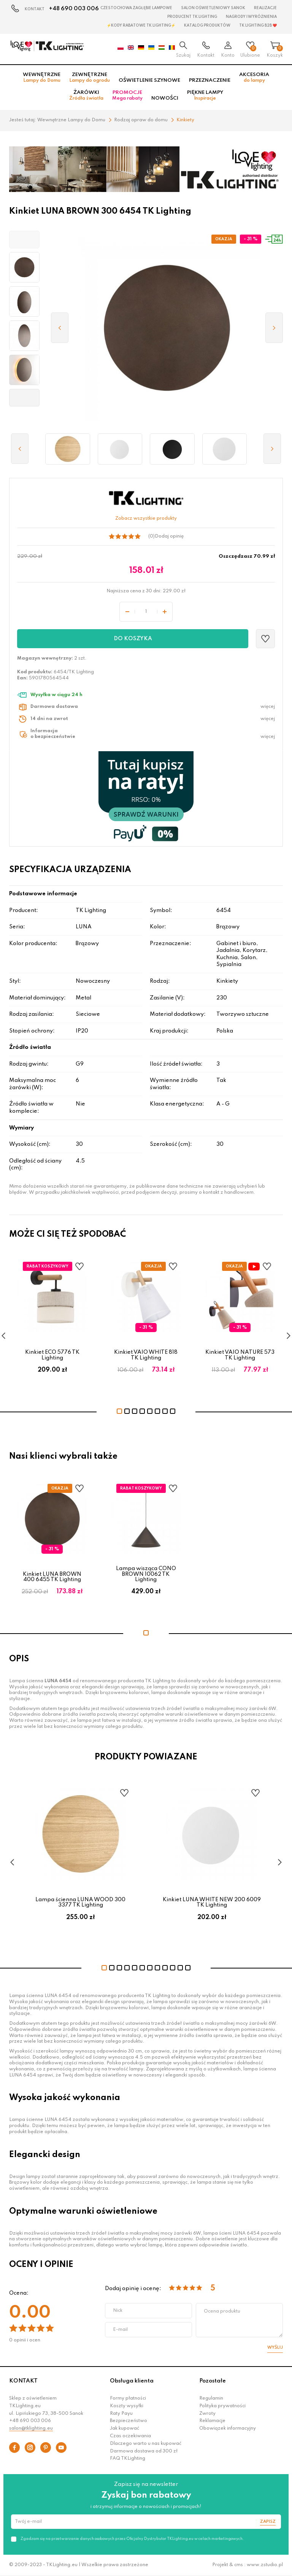 The height and width of the screenshot is (2576, 292). Describe the element at coordinates (144, 2451) in the screenshot. I see `Darmowa dostawa od 300 zł` at that location.